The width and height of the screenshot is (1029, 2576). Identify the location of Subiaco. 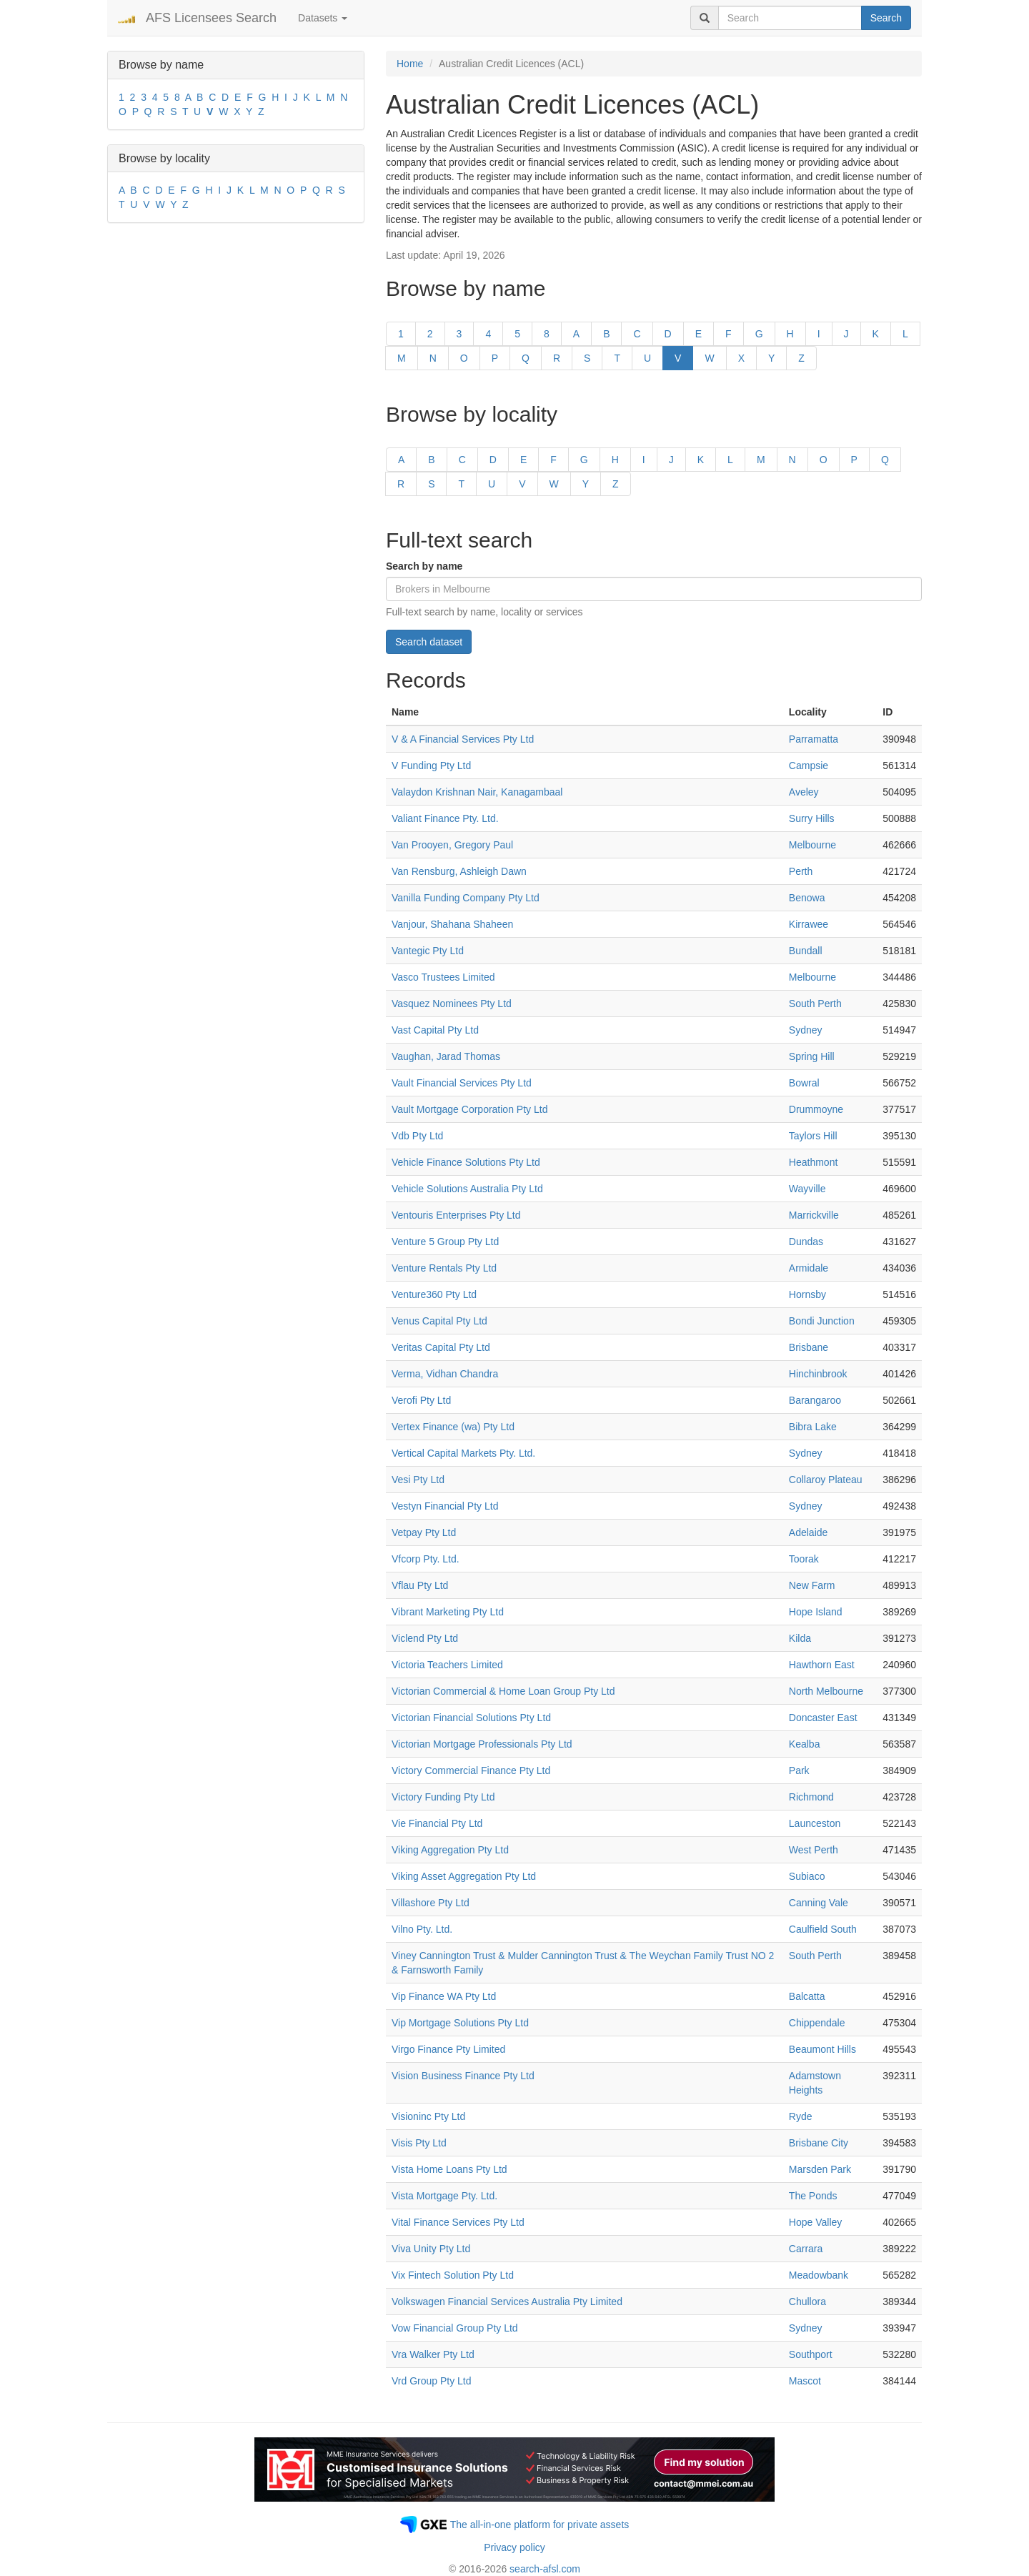
(807, 1876).